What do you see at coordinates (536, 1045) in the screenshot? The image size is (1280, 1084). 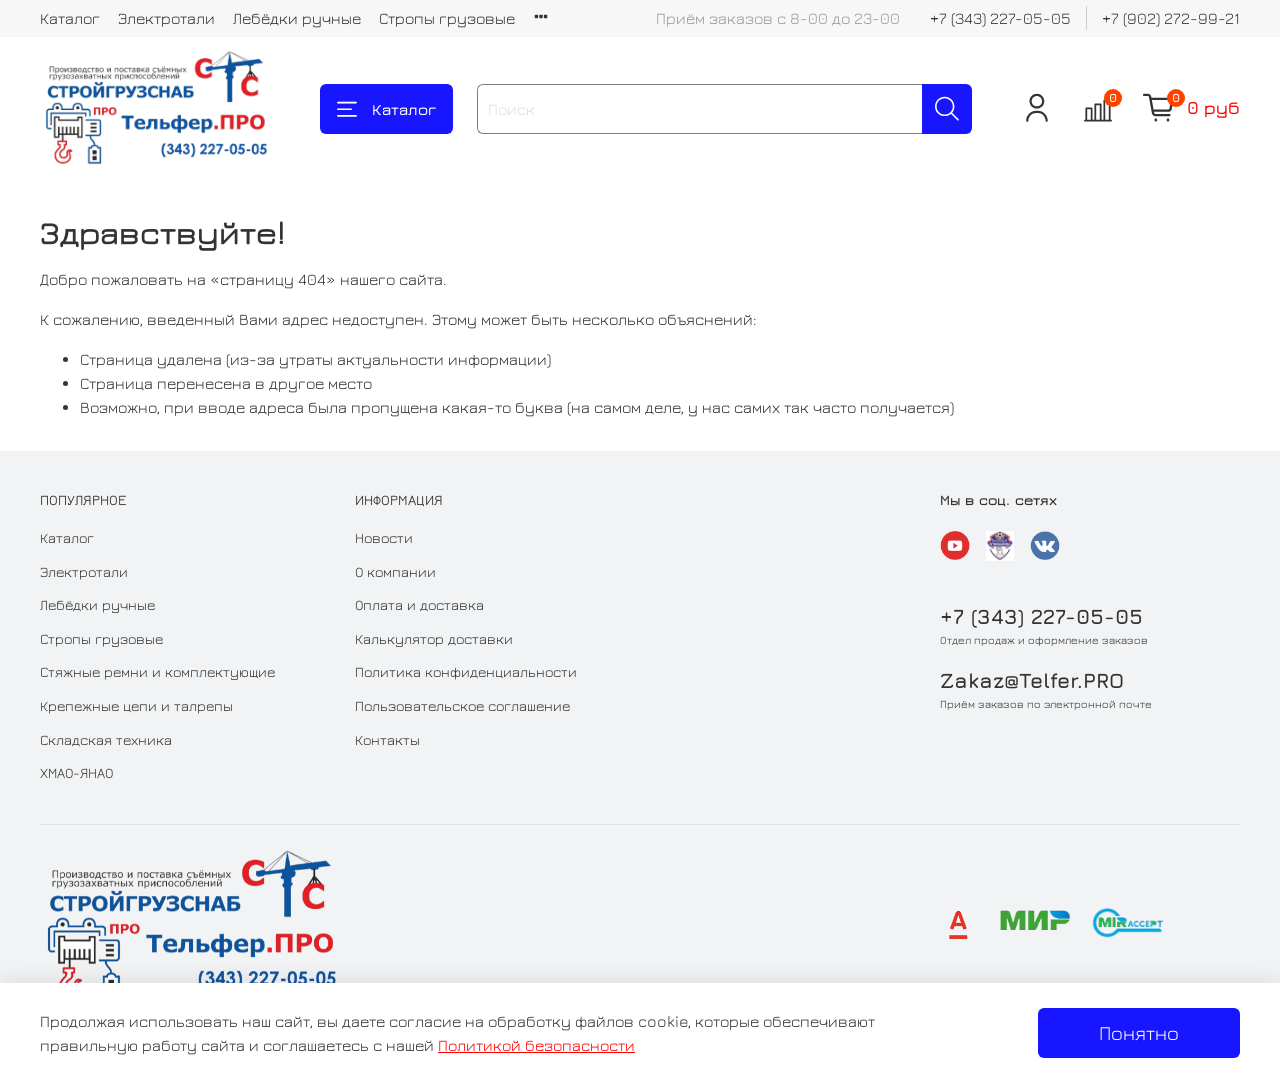 I see `Политикой безопасности` at bounding box center [536, 1045].